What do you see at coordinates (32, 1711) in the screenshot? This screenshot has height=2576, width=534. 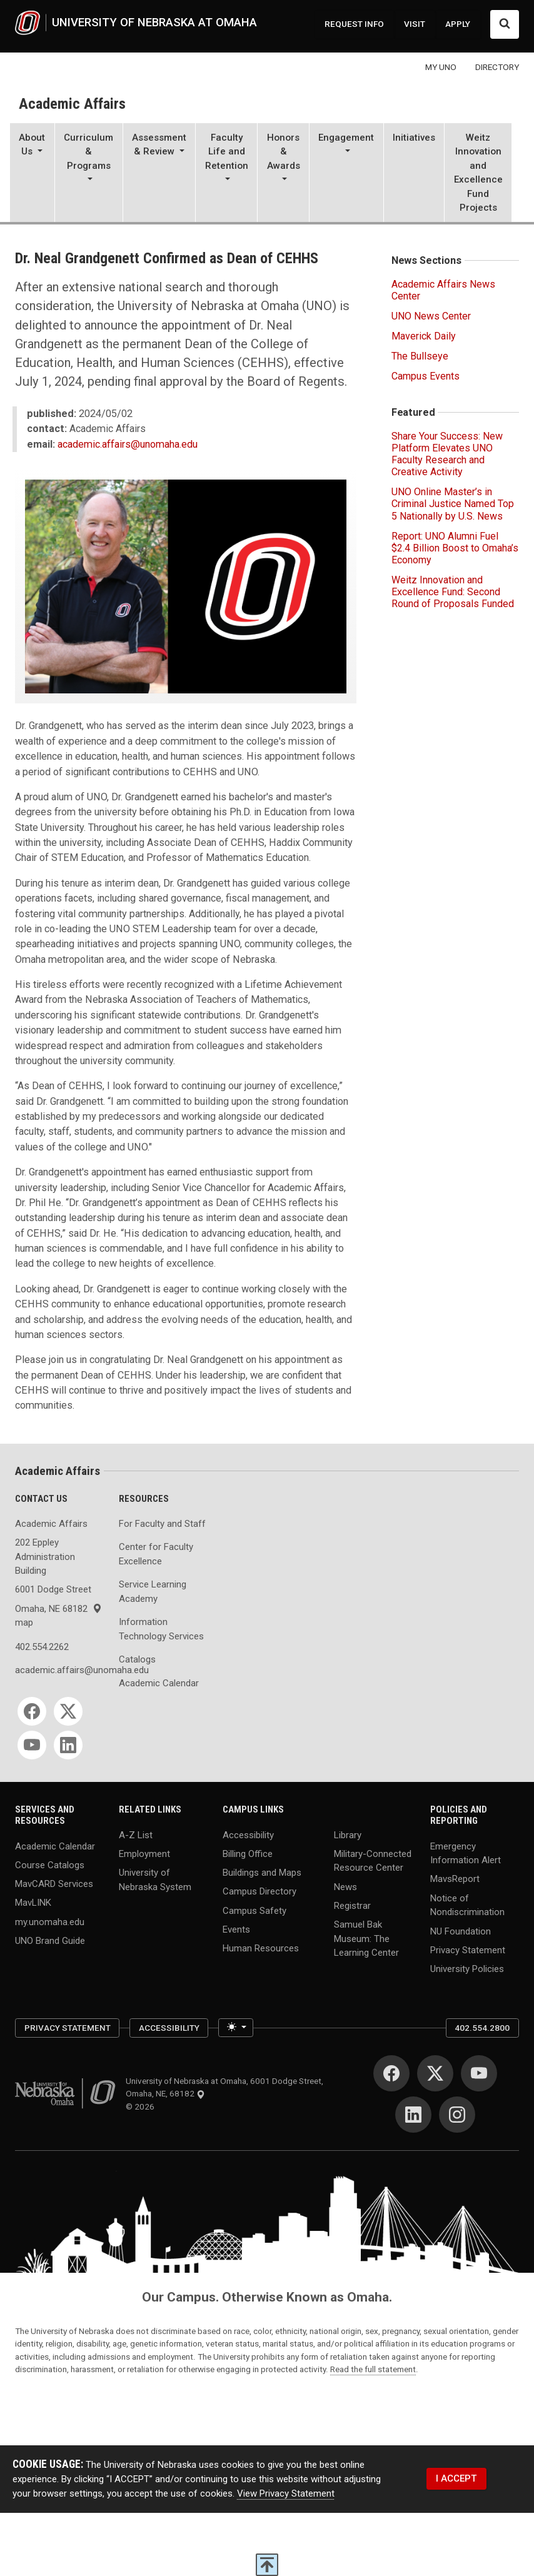 I see `[Facebook]` at bounding box center [32, 1711].